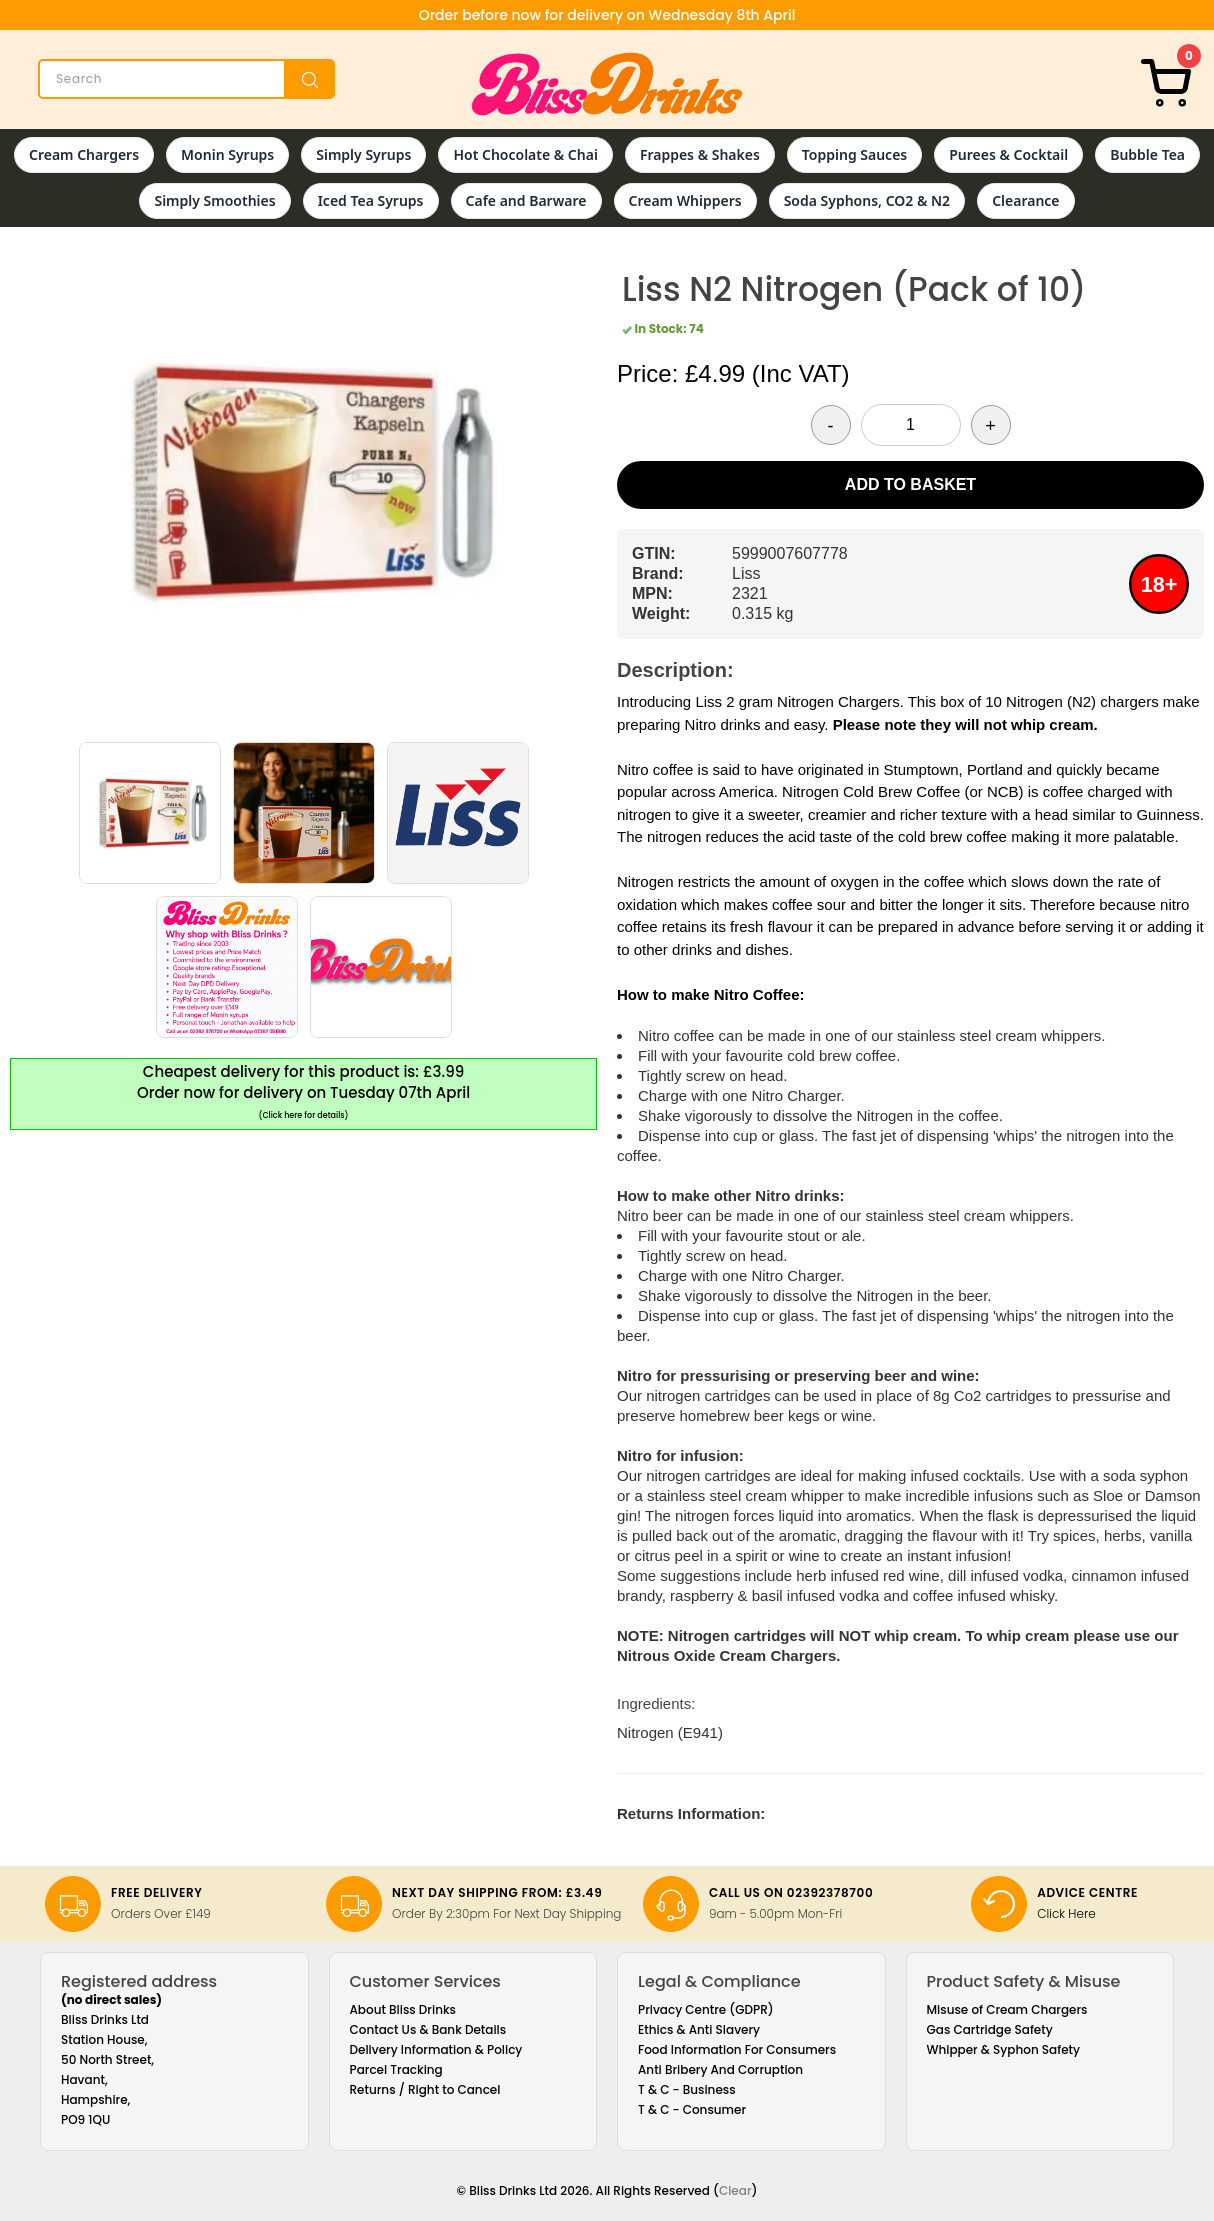 This screenshot has width=1214, height=2221. What do you see at coordinates (1008, 154) in the screenshot?
I see `Purees & Cocktail` at bounding box center [1008, 154].